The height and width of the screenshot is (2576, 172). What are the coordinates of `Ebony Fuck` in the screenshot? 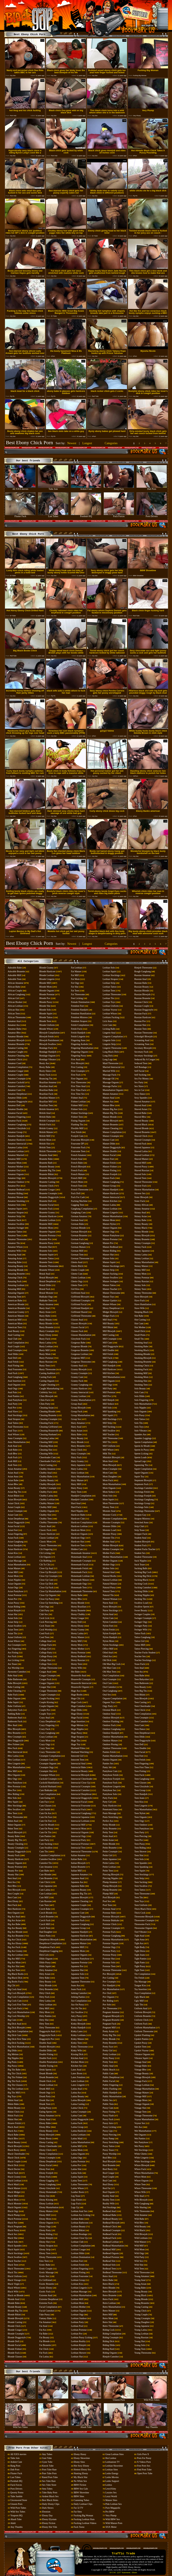 It's located at (45, 2177).